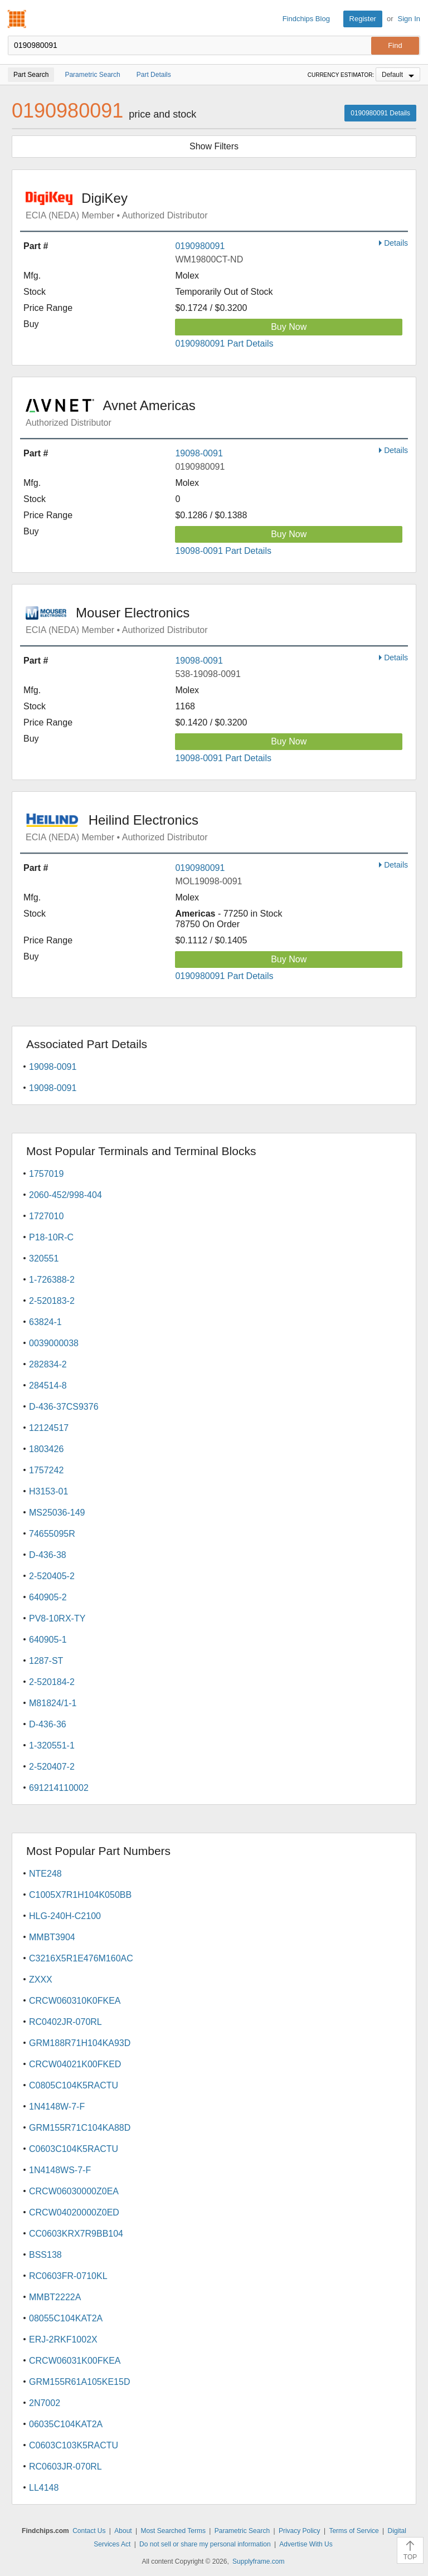  I want to click on 2-520184-2, so click(52, 1682).